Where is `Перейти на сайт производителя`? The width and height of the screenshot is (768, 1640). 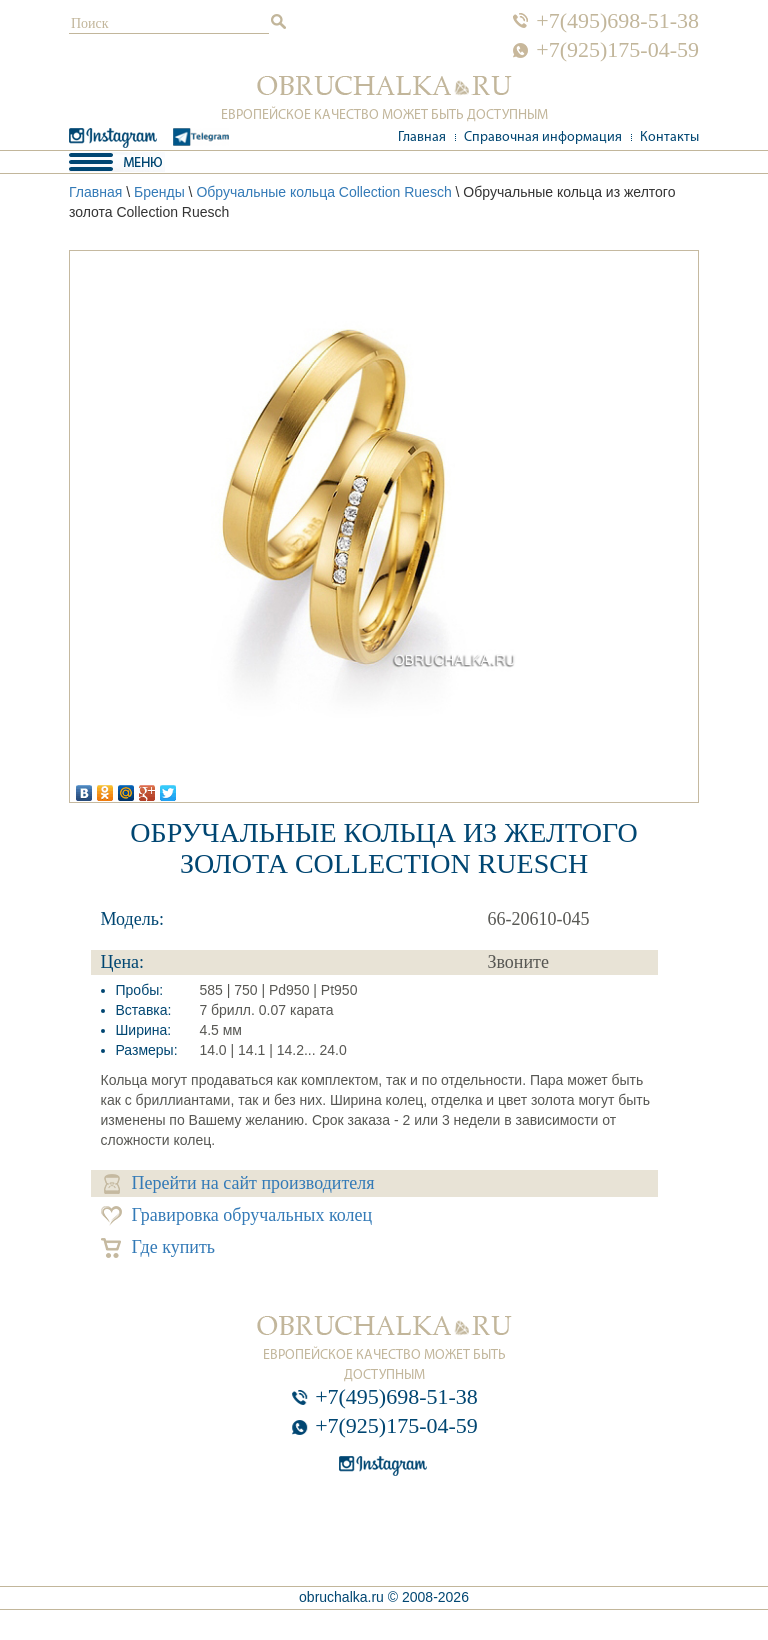 Перейти на сайт производителя is located at coordinates (239, 1183).